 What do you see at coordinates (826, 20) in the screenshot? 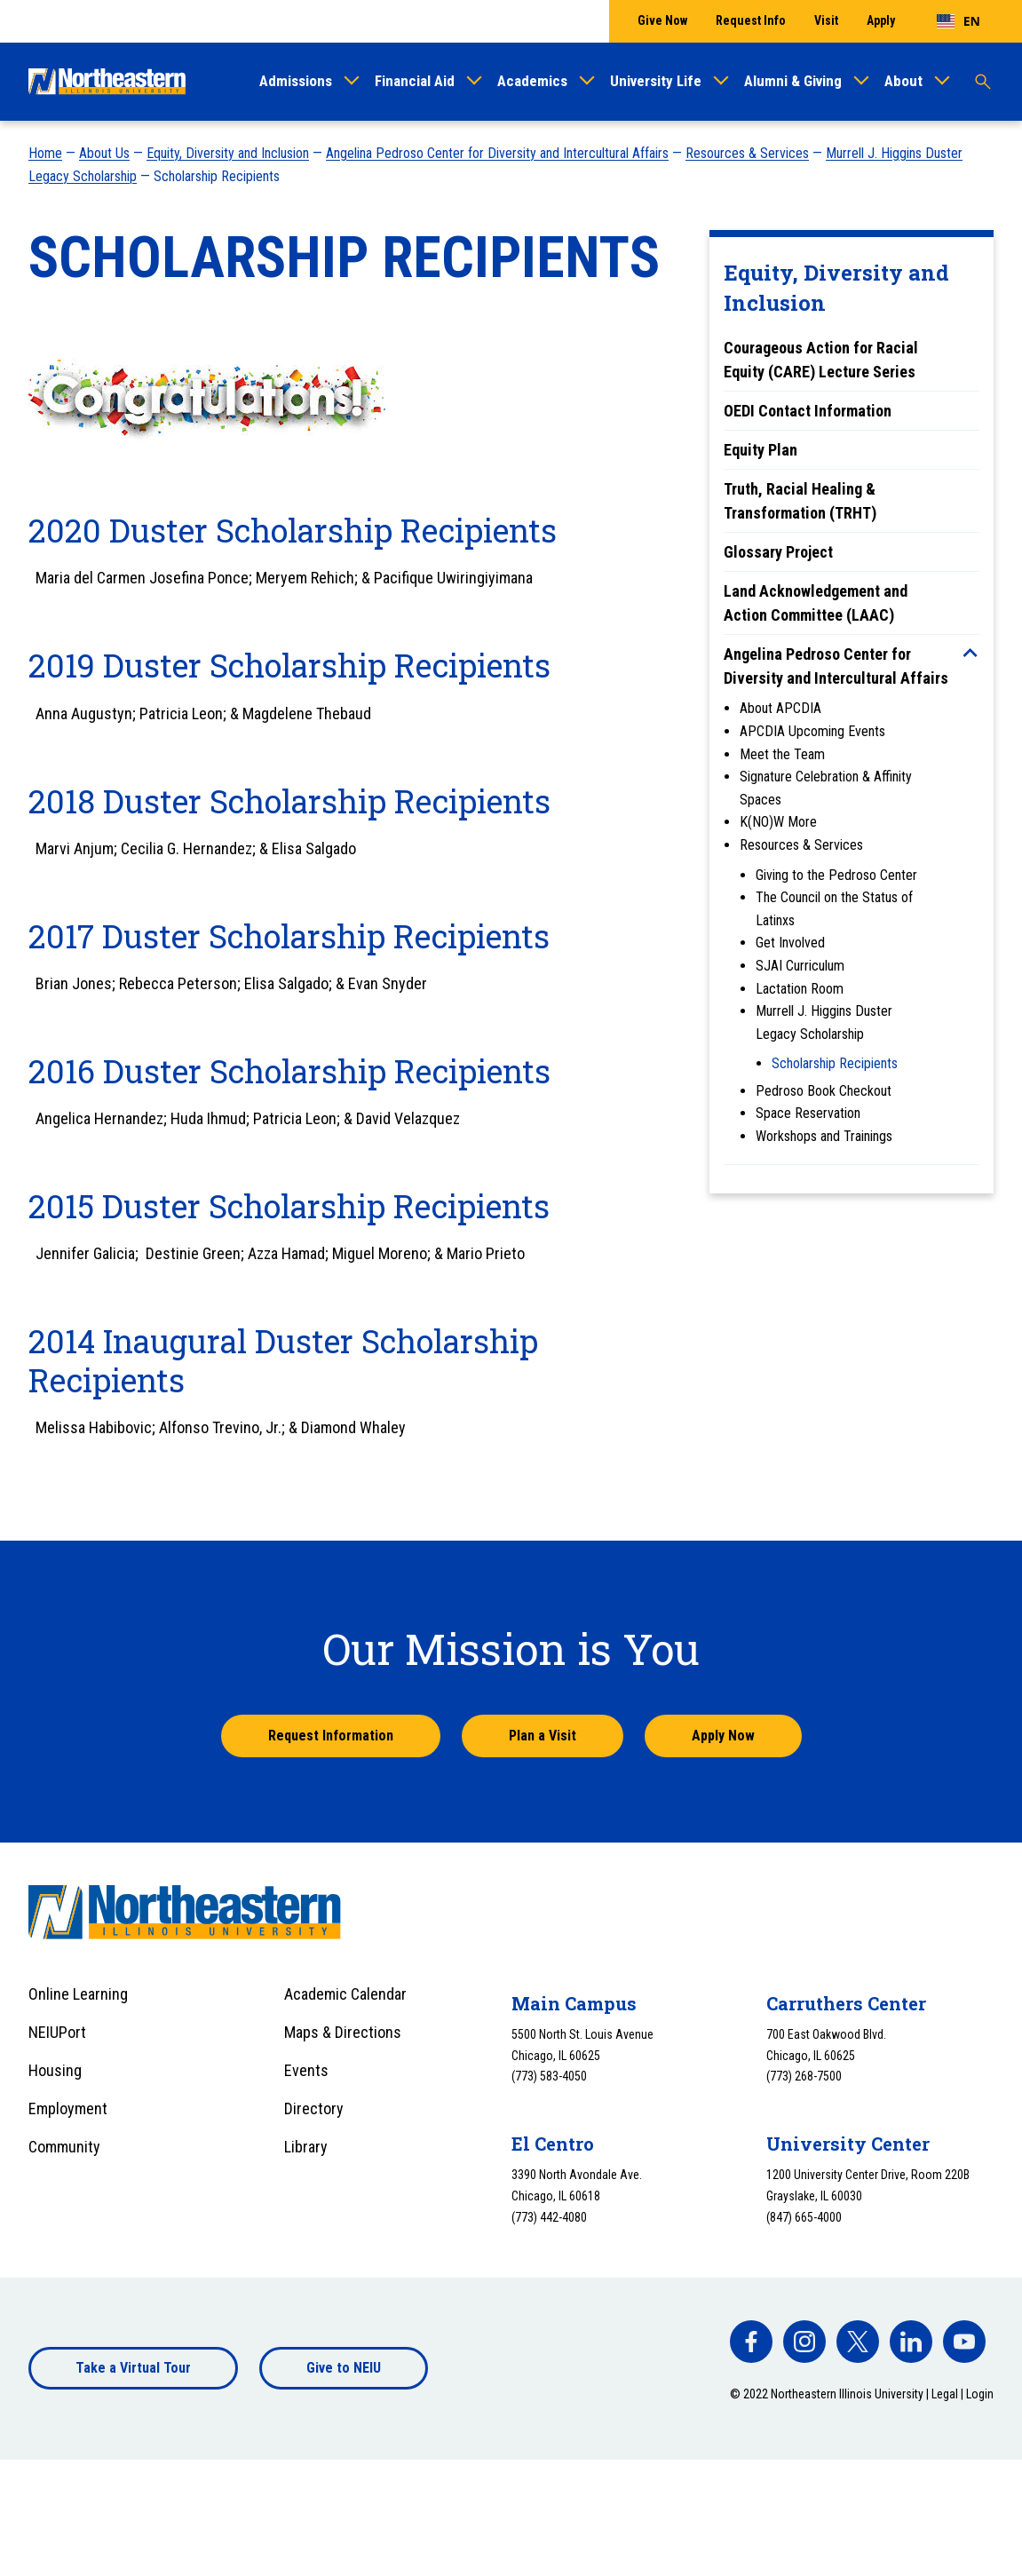
I see `Visit` at bounding box center [826, 20].